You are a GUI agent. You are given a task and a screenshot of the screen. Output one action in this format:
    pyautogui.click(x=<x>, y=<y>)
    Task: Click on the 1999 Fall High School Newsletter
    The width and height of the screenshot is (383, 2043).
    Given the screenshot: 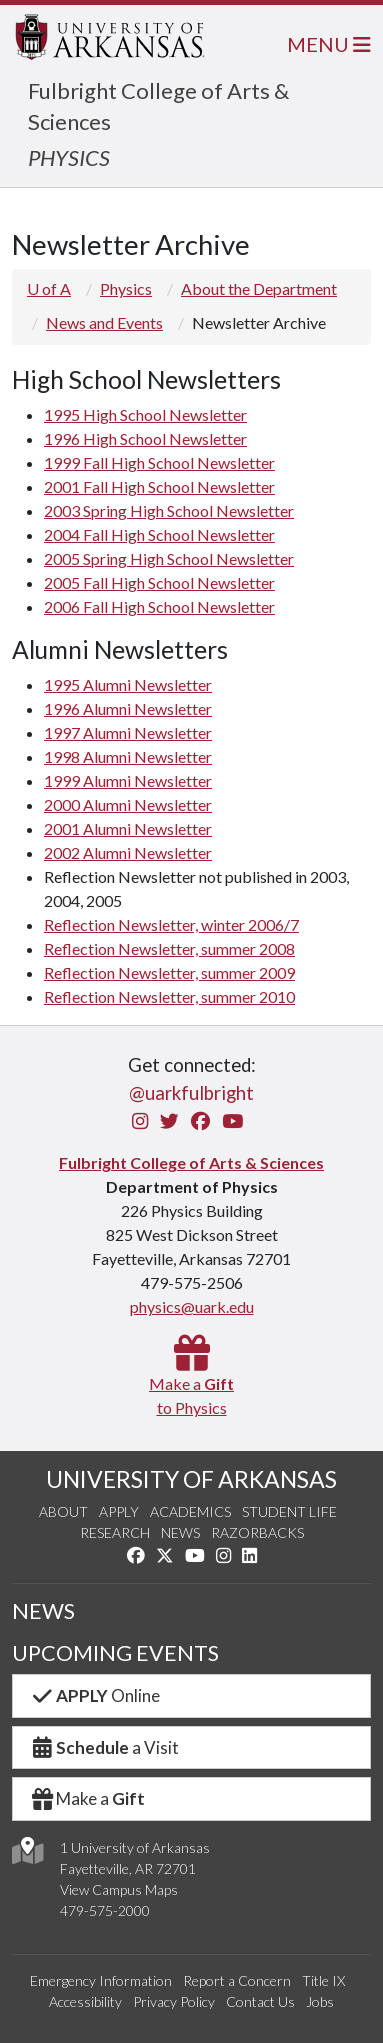 What is the action you would take?
    pyautogui.click(x=159, y=462)
    